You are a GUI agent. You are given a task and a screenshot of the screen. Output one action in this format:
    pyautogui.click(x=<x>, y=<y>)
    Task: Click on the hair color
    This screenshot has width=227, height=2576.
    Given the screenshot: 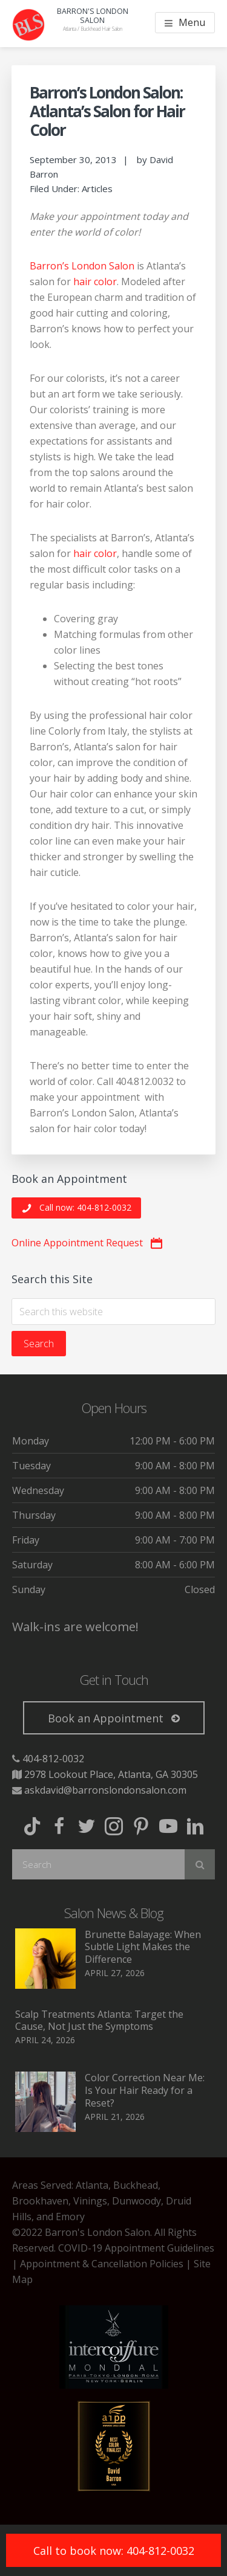 What is the action you would take?
    pyautogui.click(x=95, y=281)
    